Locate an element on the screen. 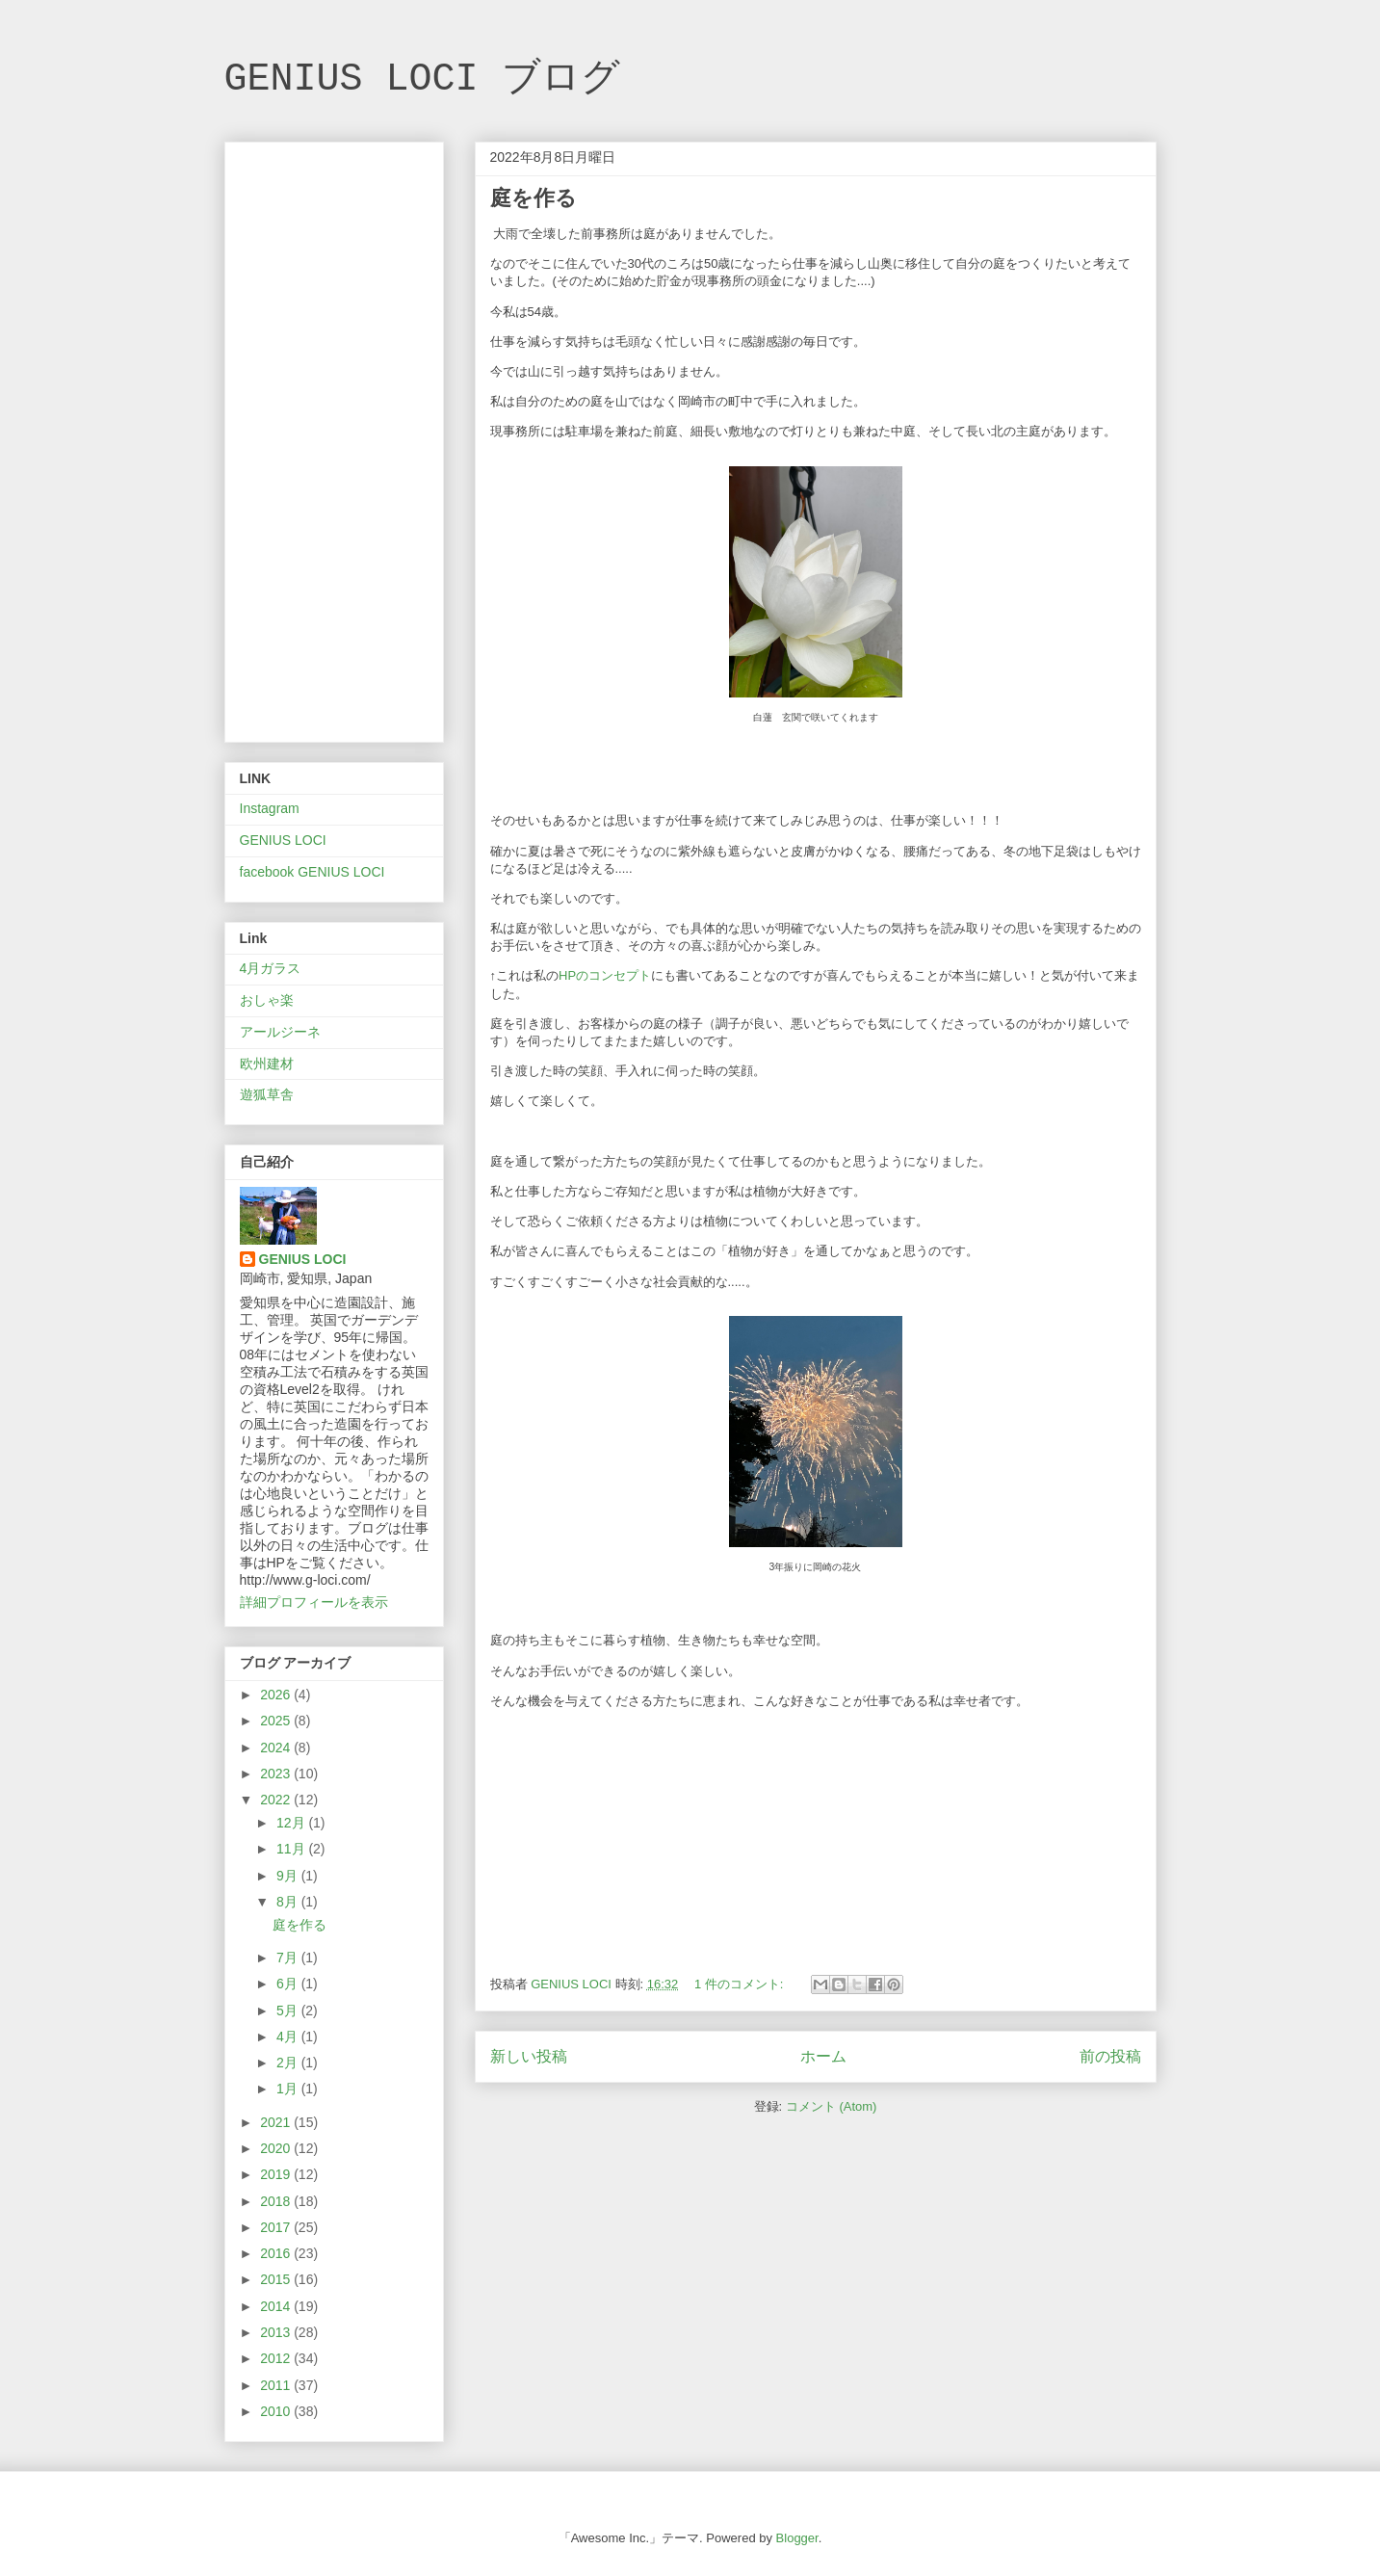  11月 is located at coordinates (292, 1848).